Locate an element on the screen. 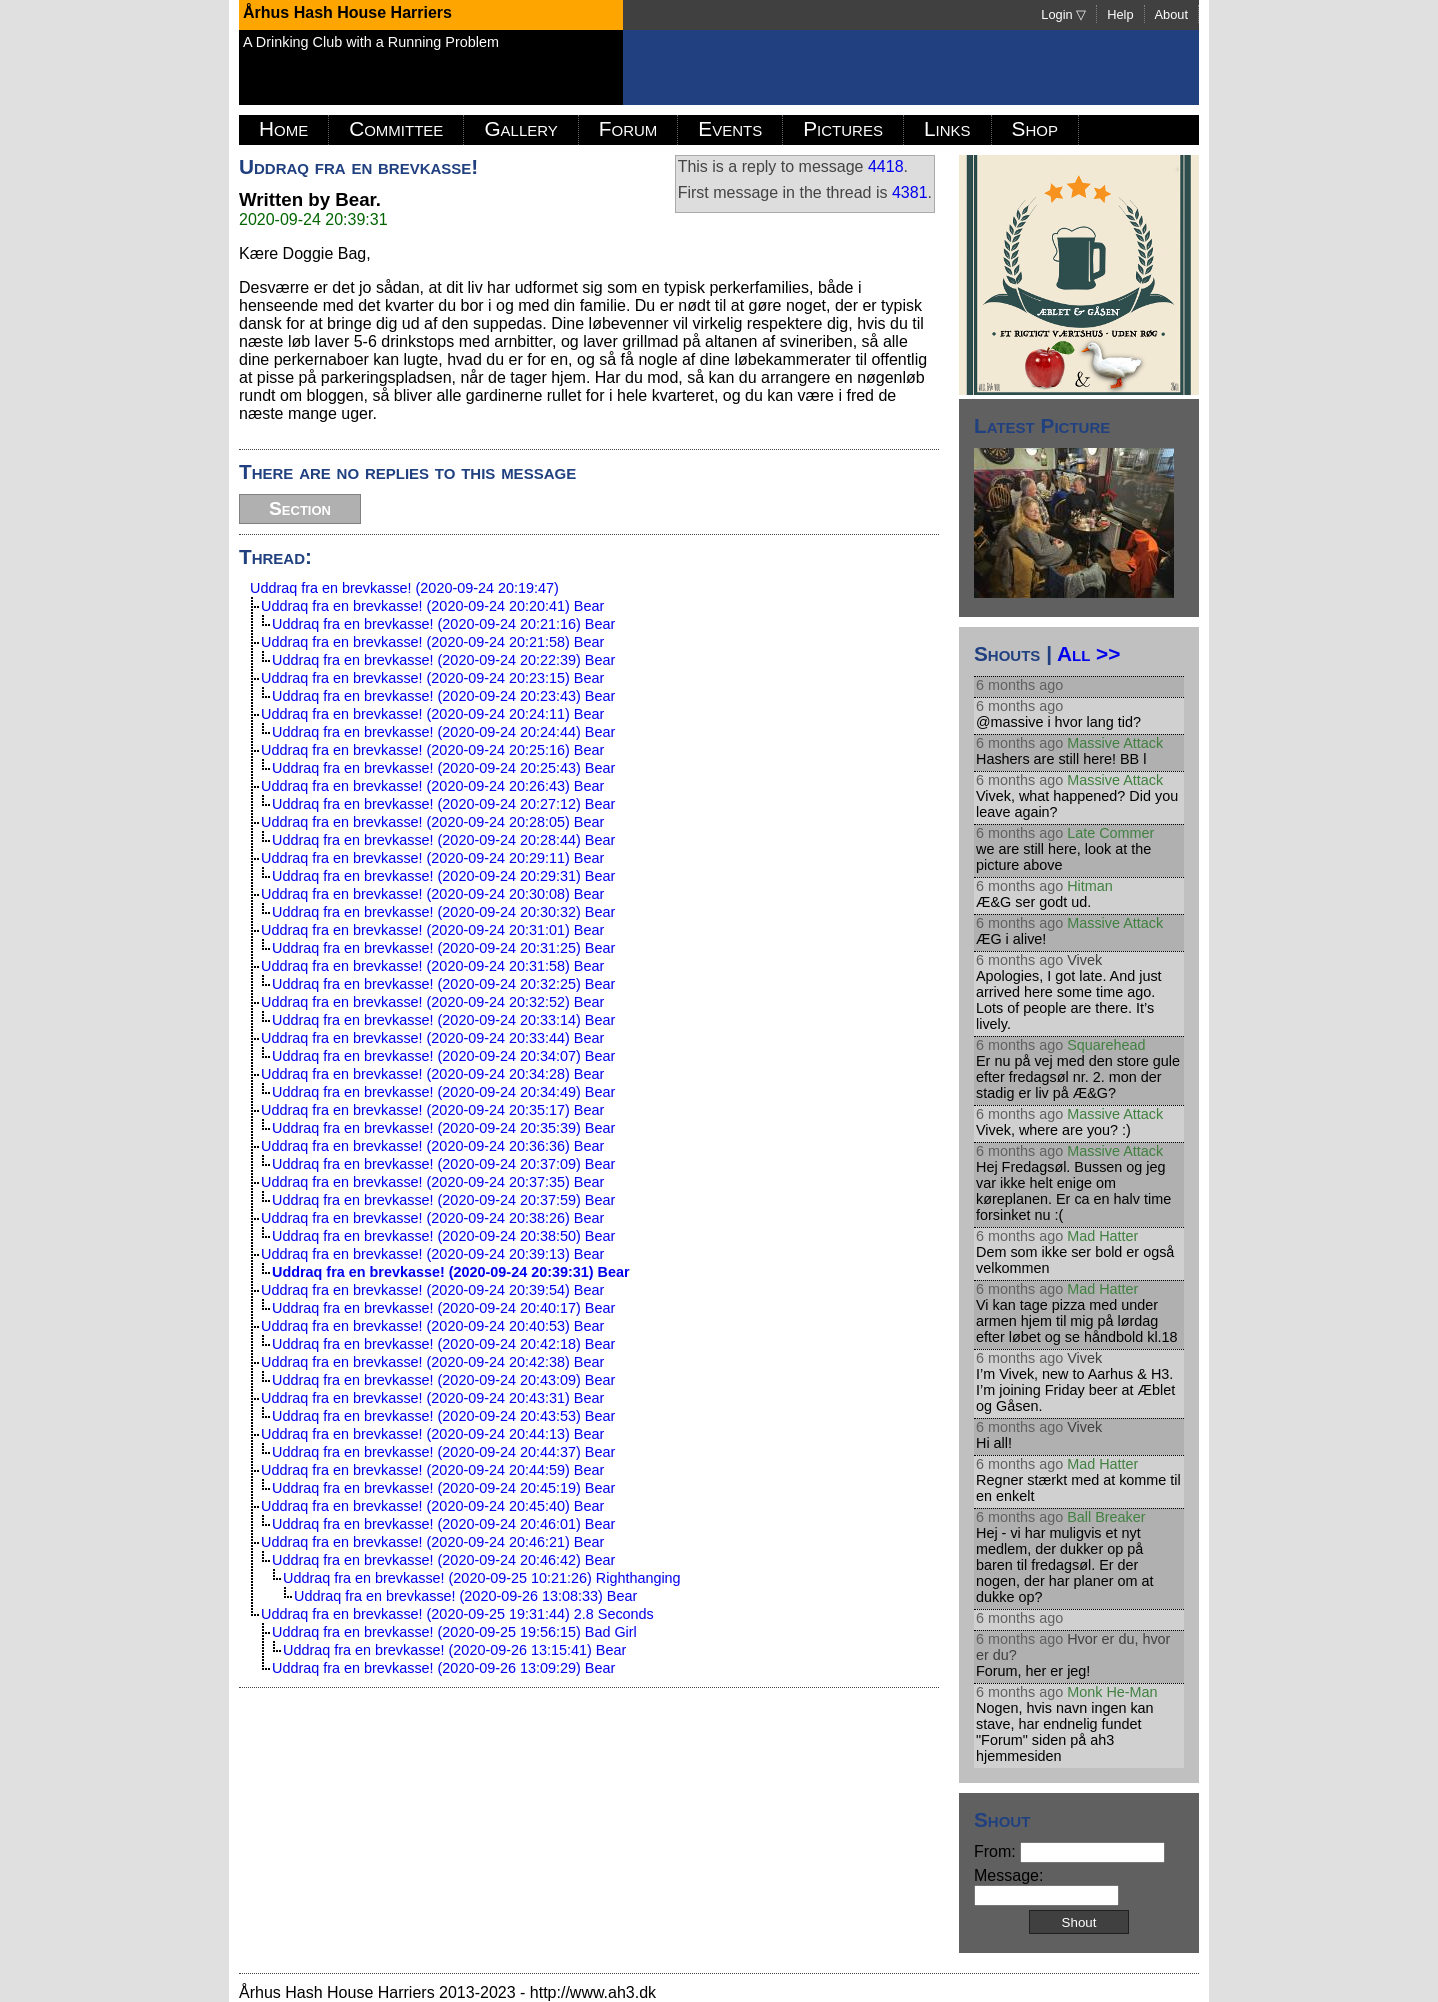  Uddraq fra en brevkasse! (2020-09-24 20:35:17) Bear is located at coordinates (432, 1110).